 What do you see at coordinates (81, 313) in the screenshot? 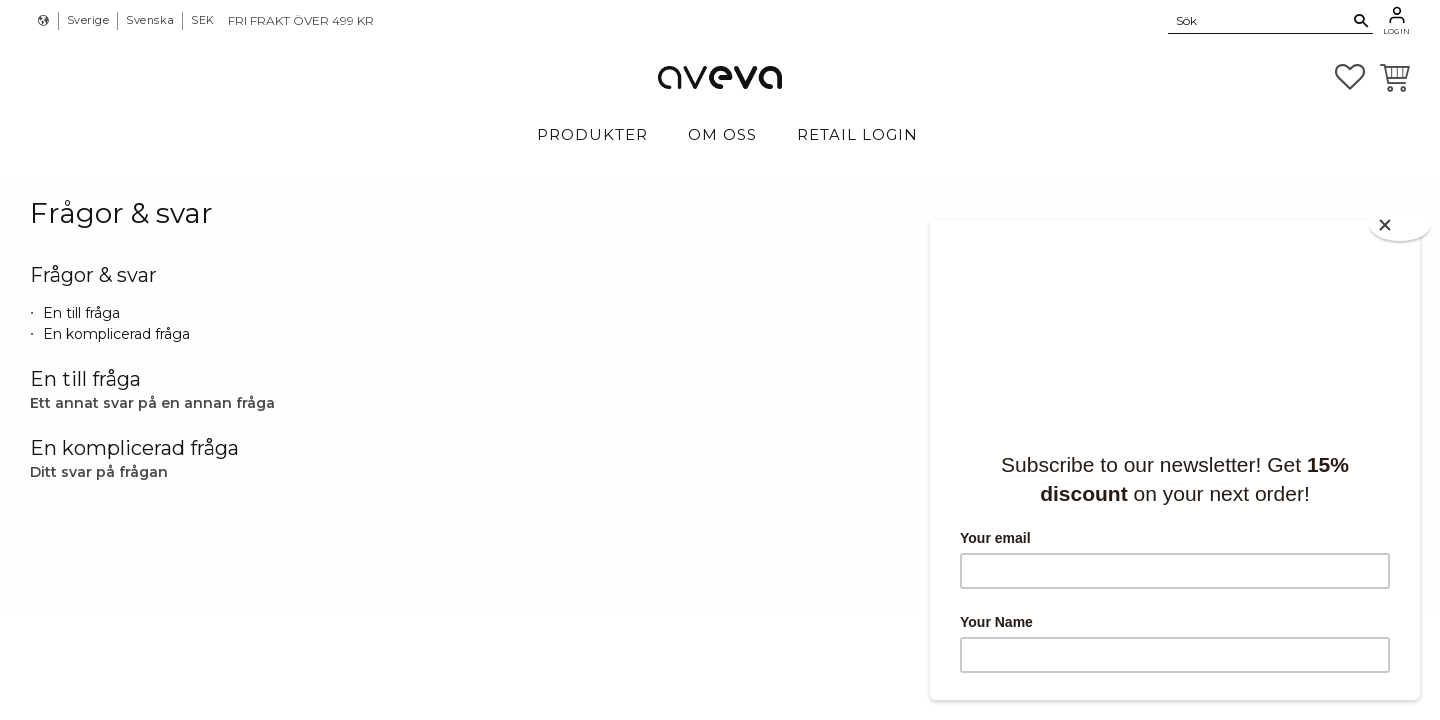
I see `En till fråga` at bounding box center [81, 313].